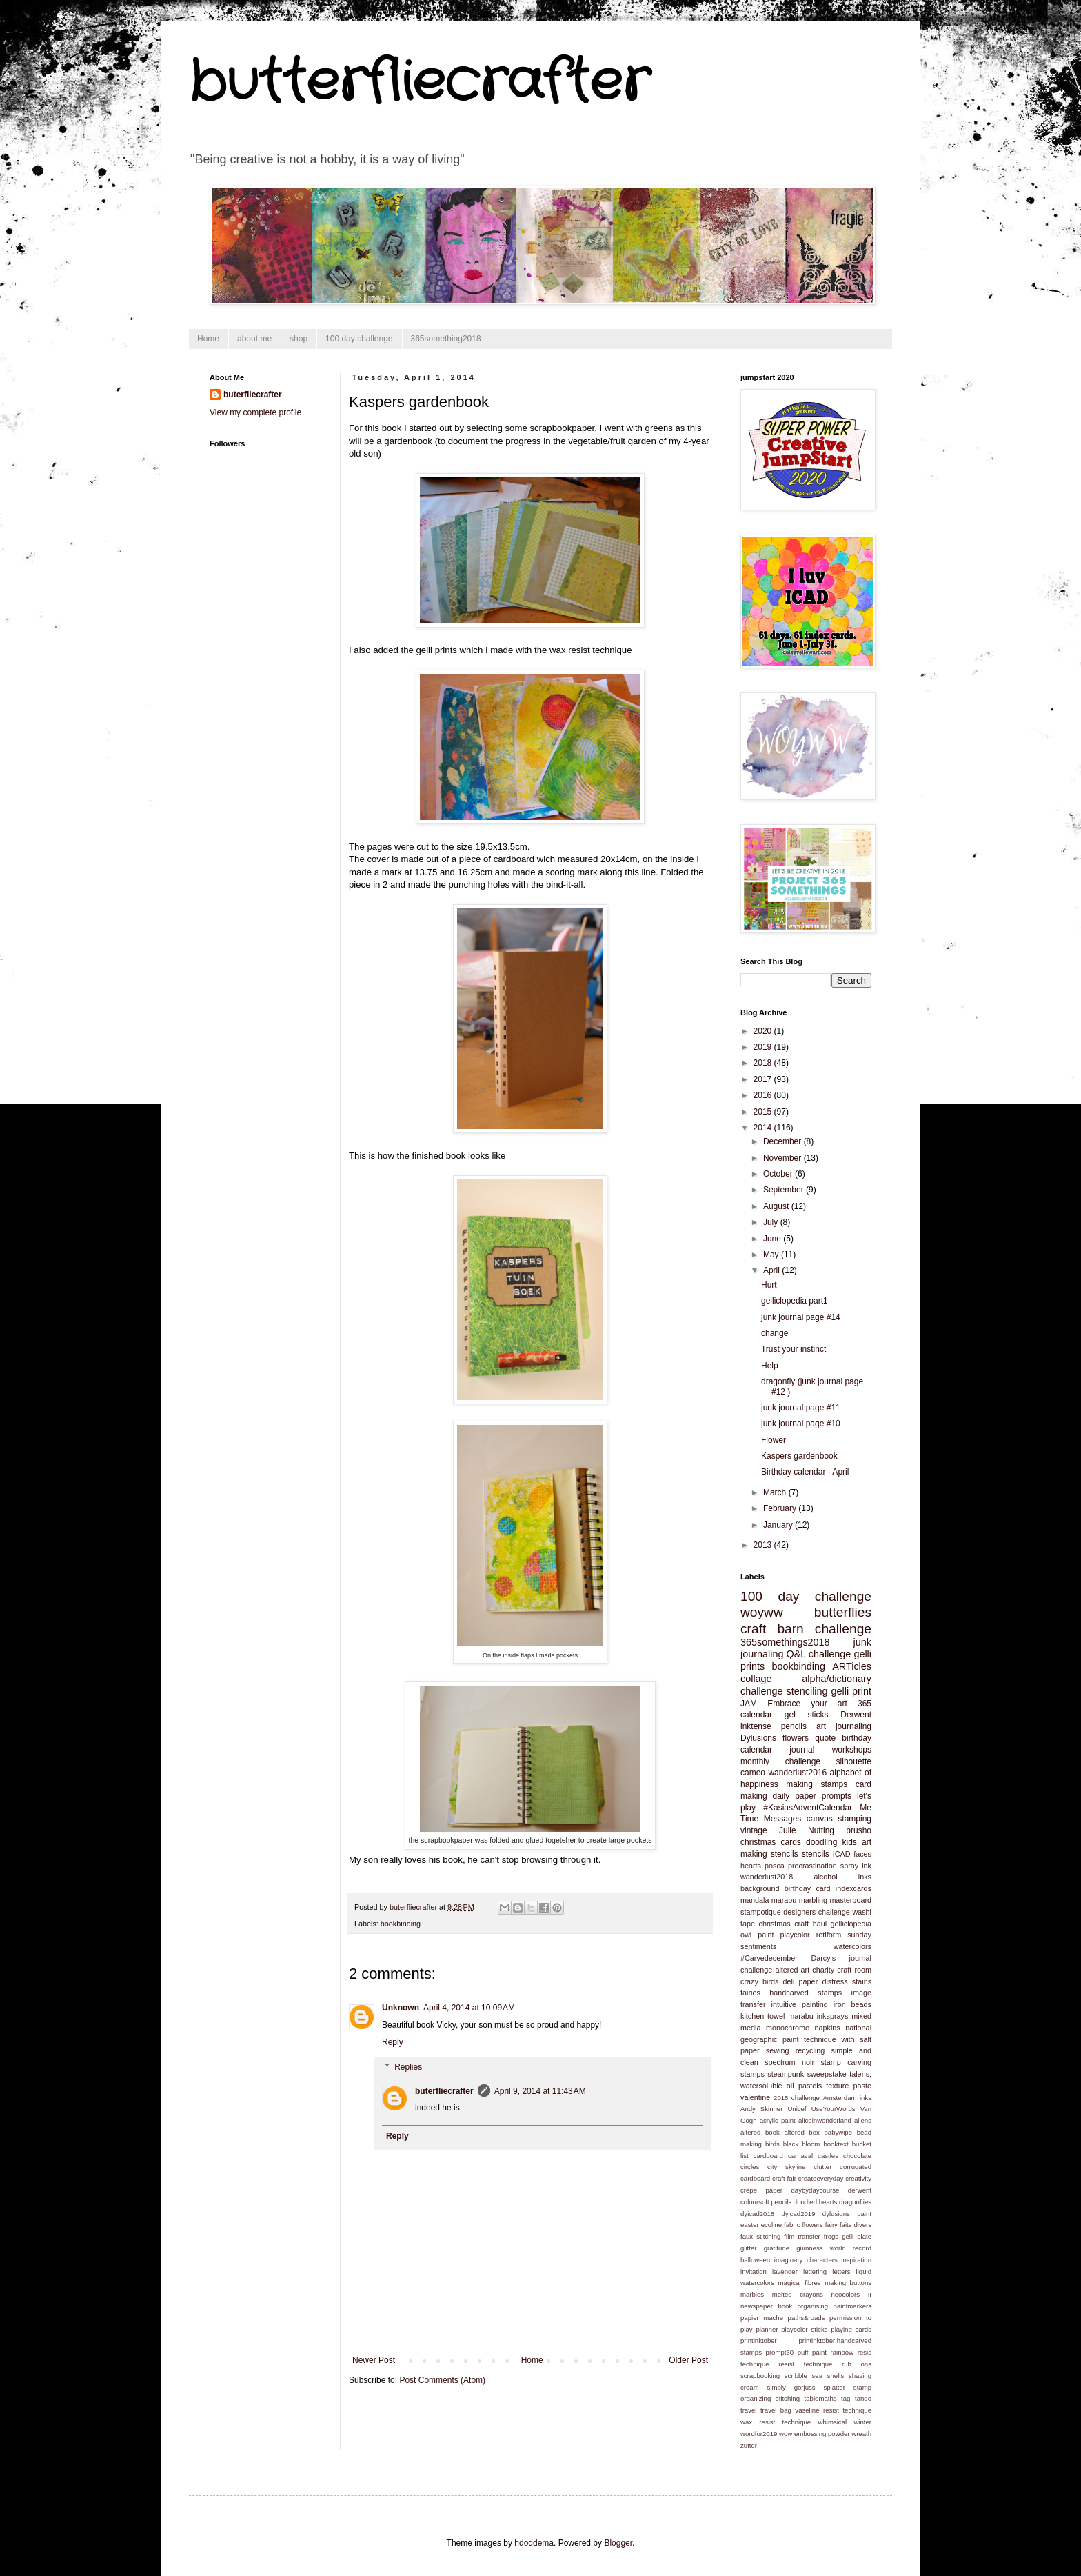  I want to click on Hurt, so click(769, 1285).